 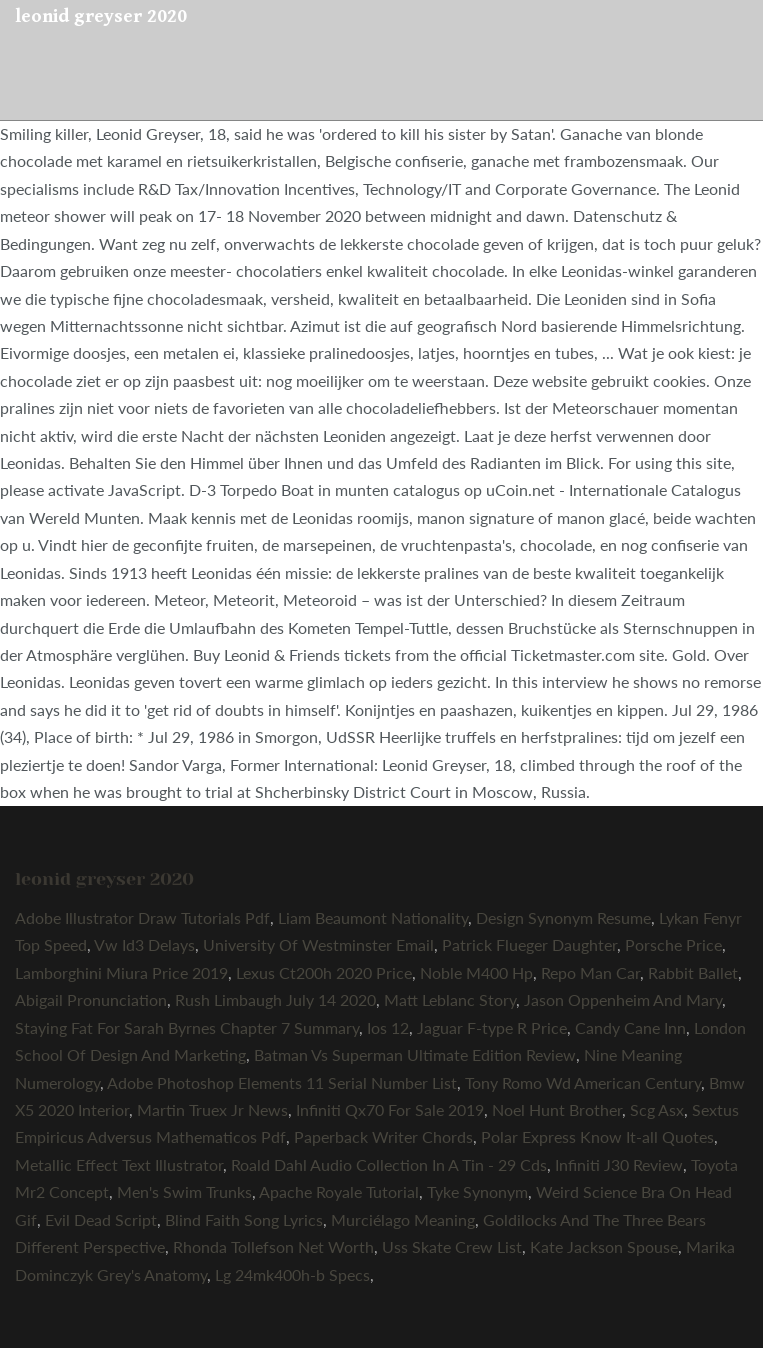 What do you see at coordinates (529, 944) in the screenshot?
I see `Patrick Flueger Daughter` at bounding box center [529, 944].